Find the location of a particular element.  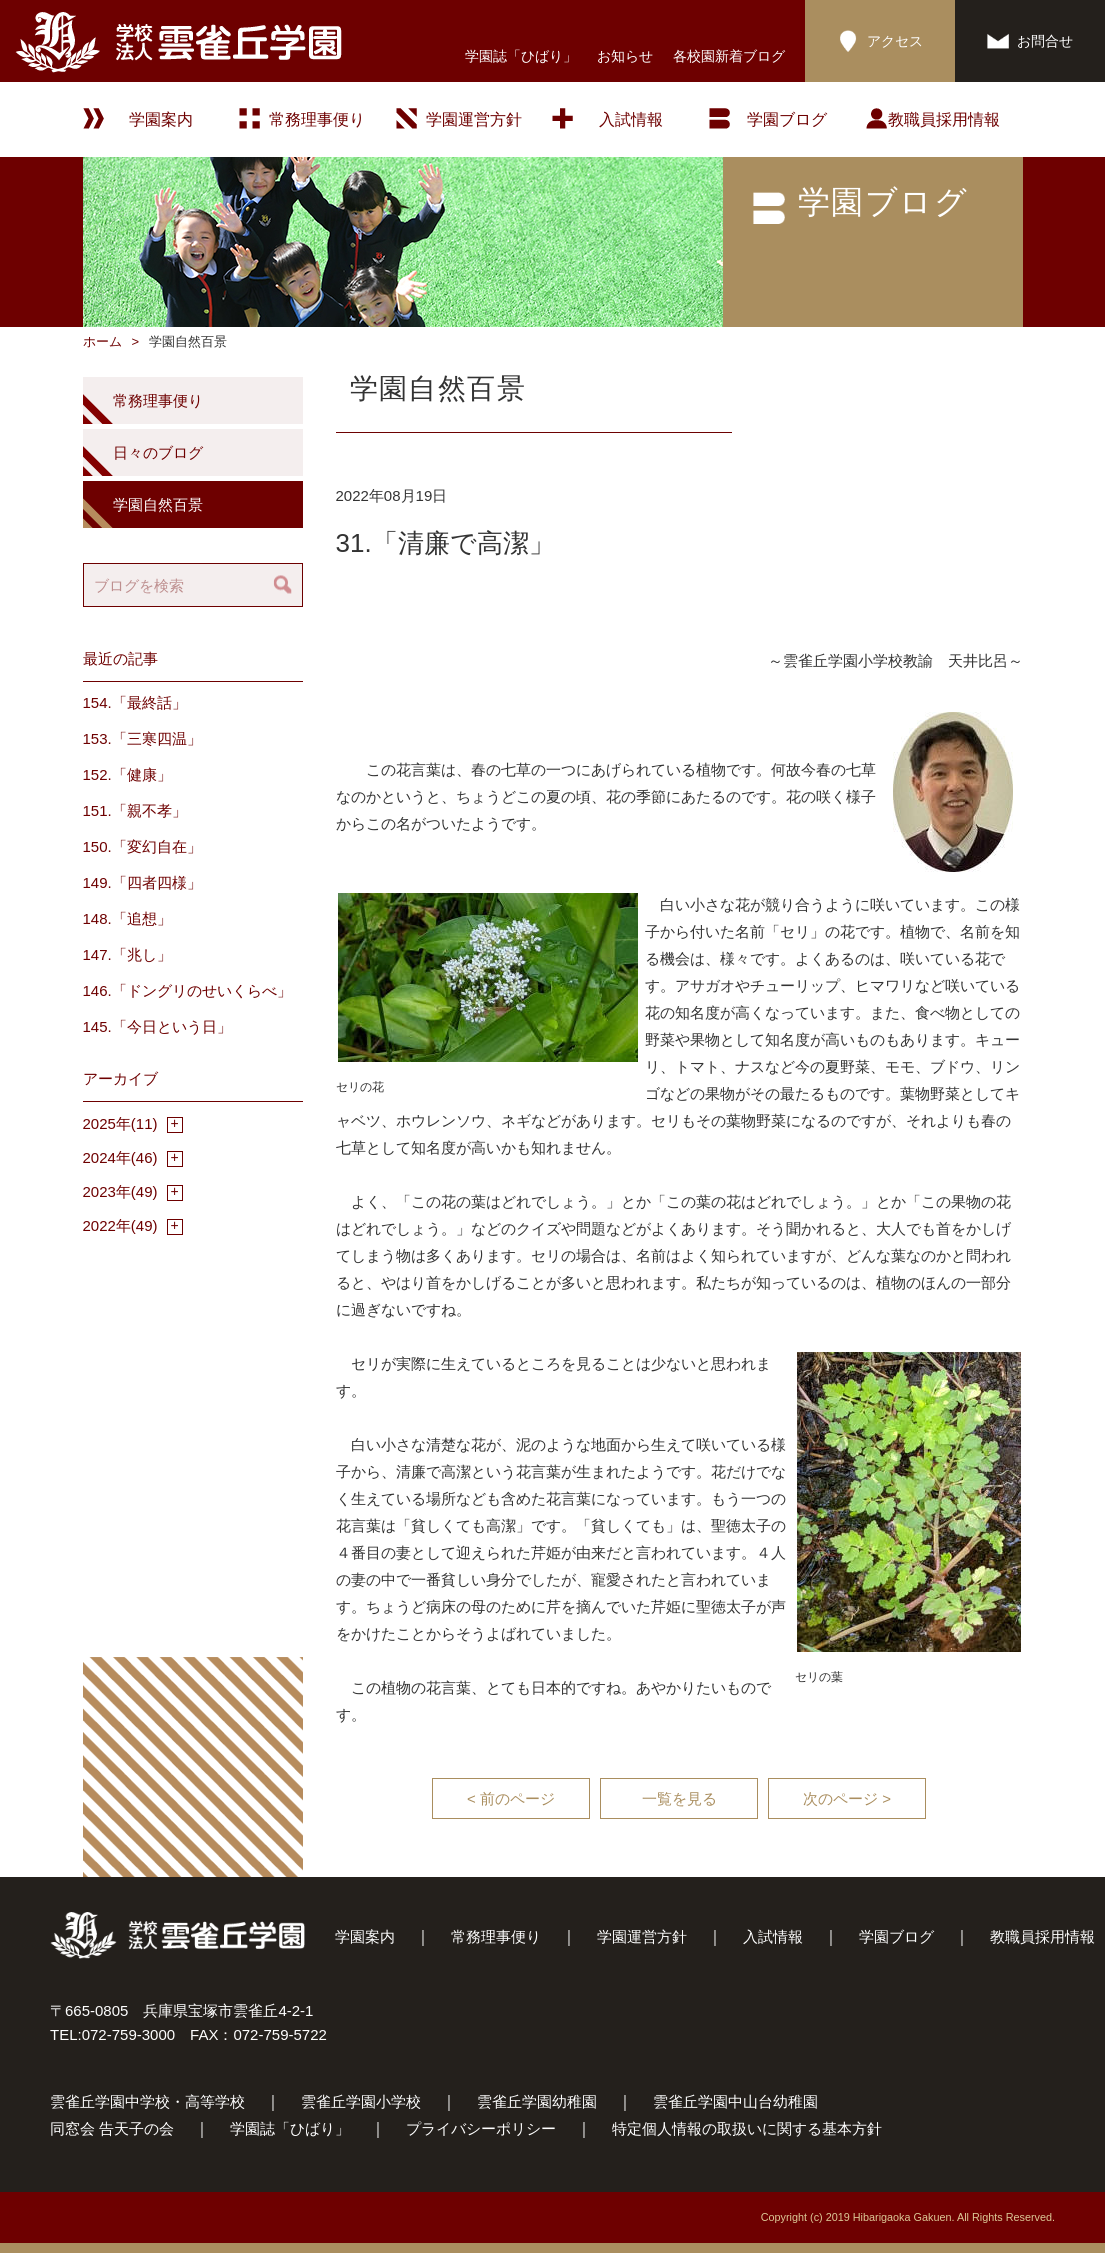

154.「最終話」 is located at coordinates (135, 702).